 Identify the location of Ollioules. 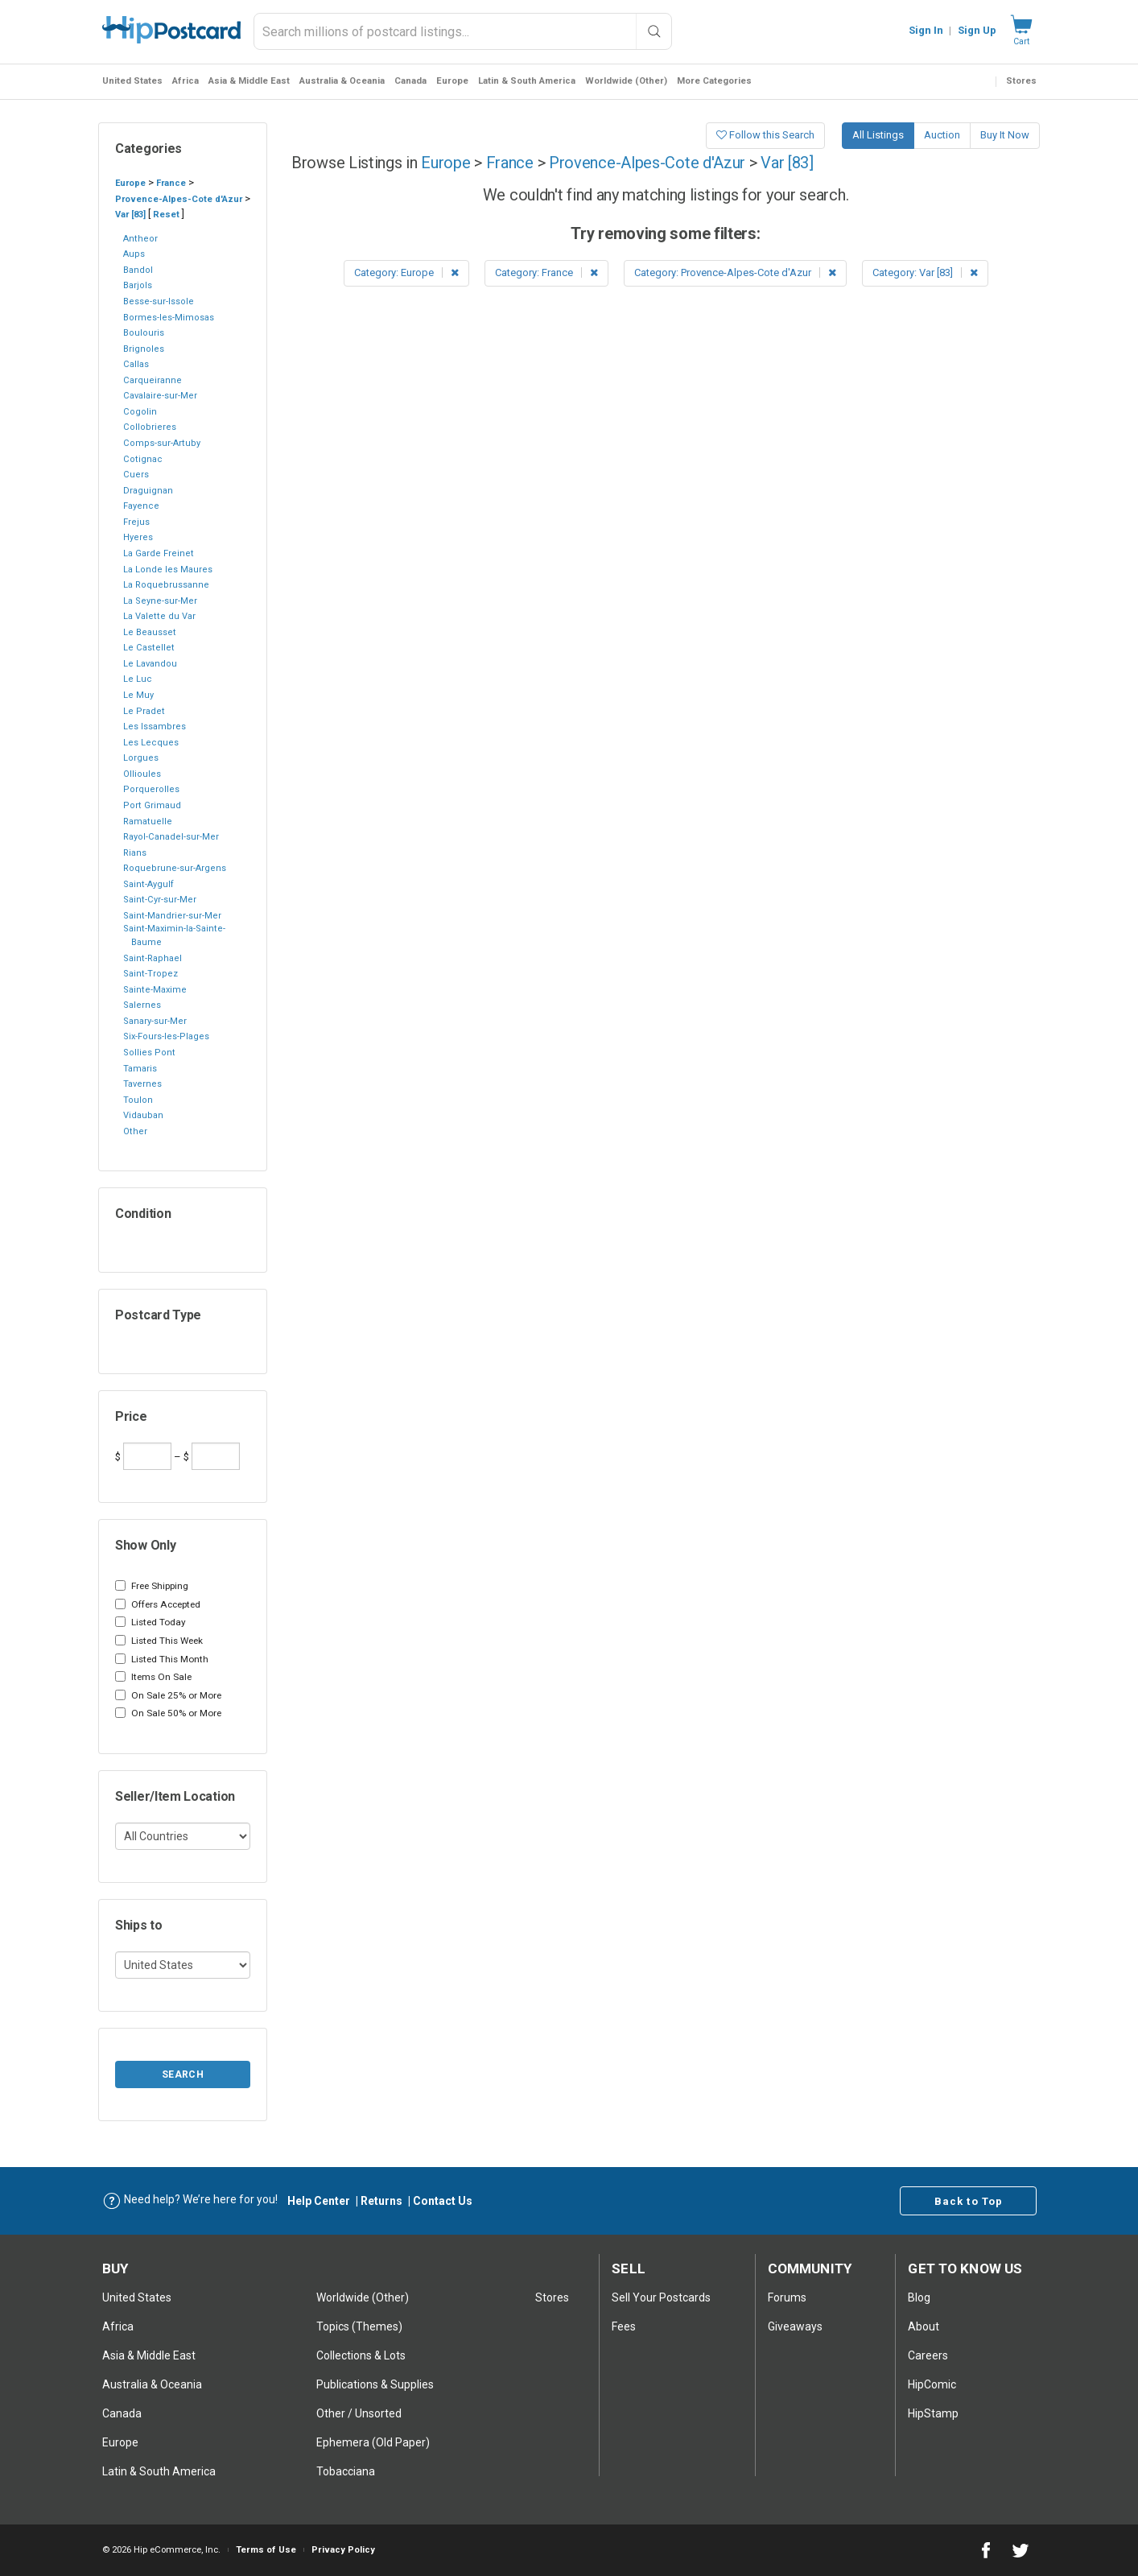
(142, 774).